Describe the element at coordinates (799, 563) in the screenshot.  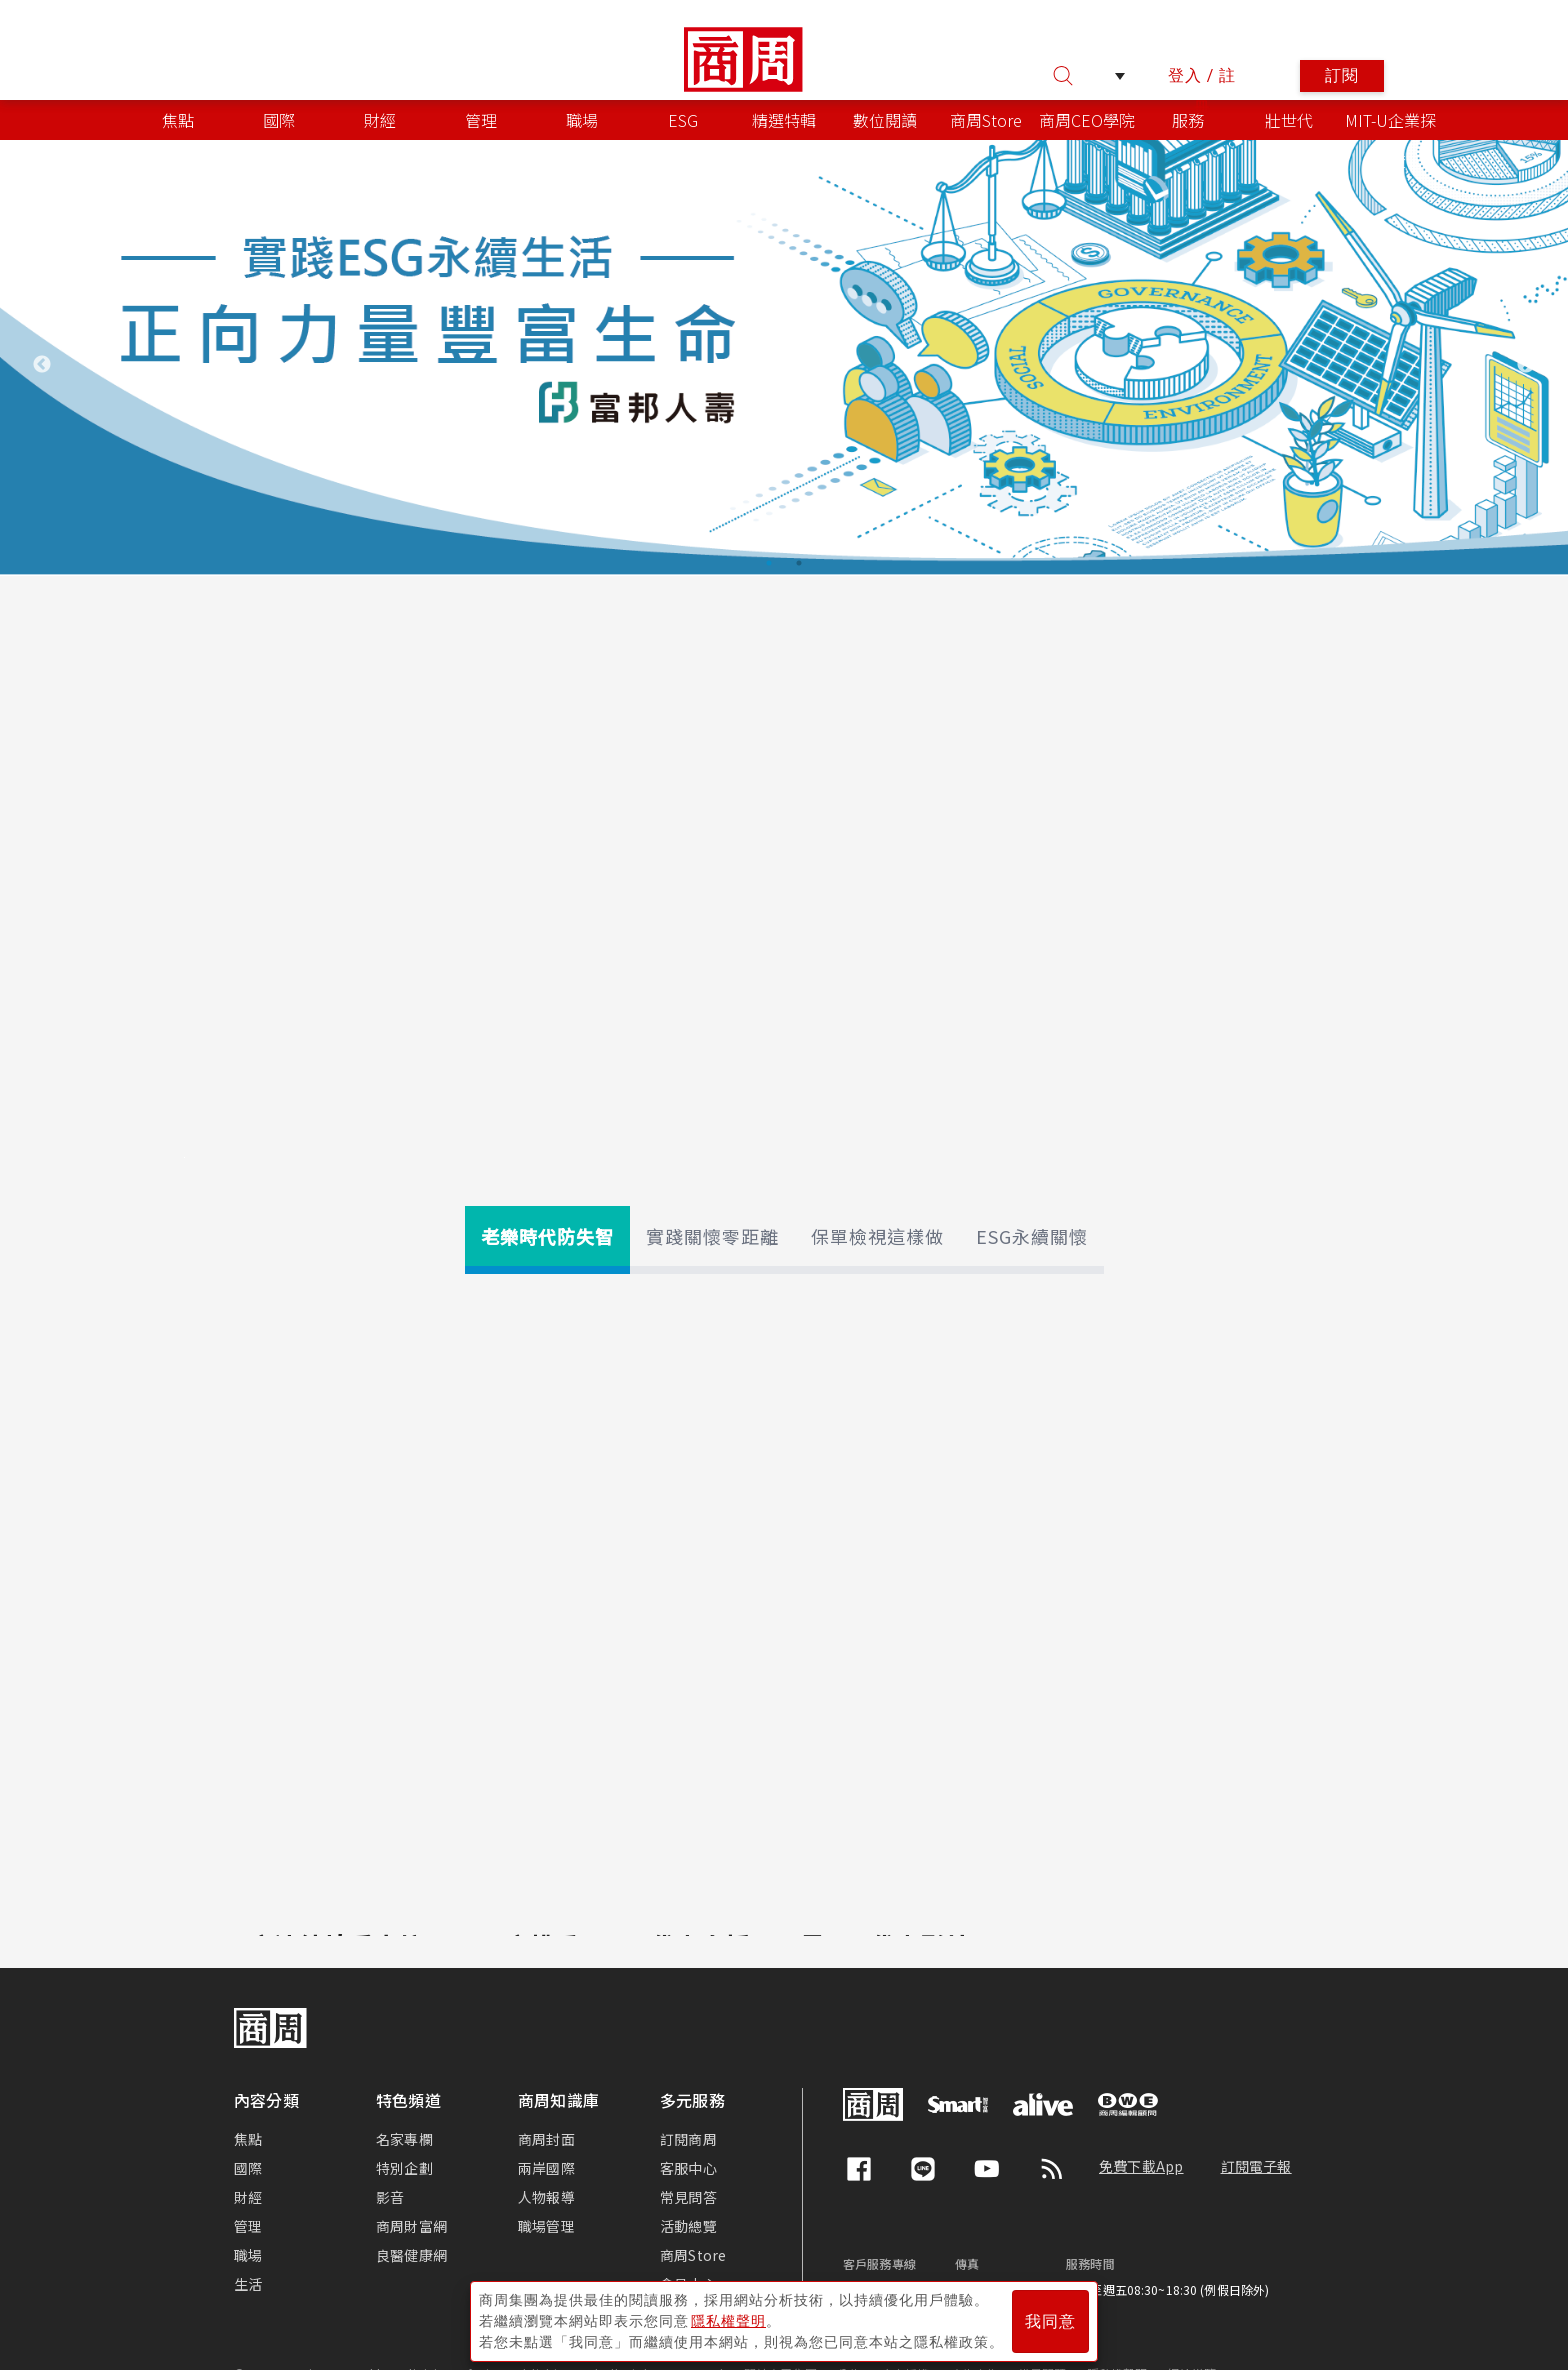
I see `2 [tab]` at that location.